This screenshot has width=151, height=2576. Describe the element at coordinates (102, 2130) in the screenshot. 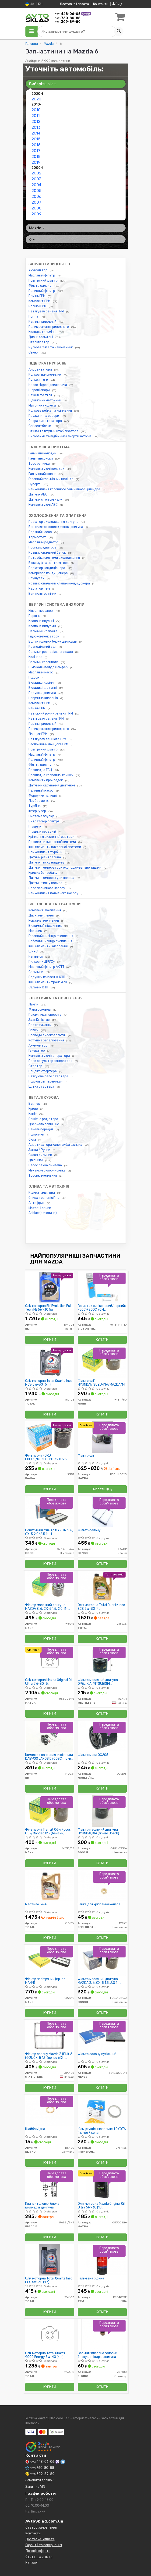

I see `Кільце ущільнювальне TOYOTA (пр-во Fischer)` at that location.